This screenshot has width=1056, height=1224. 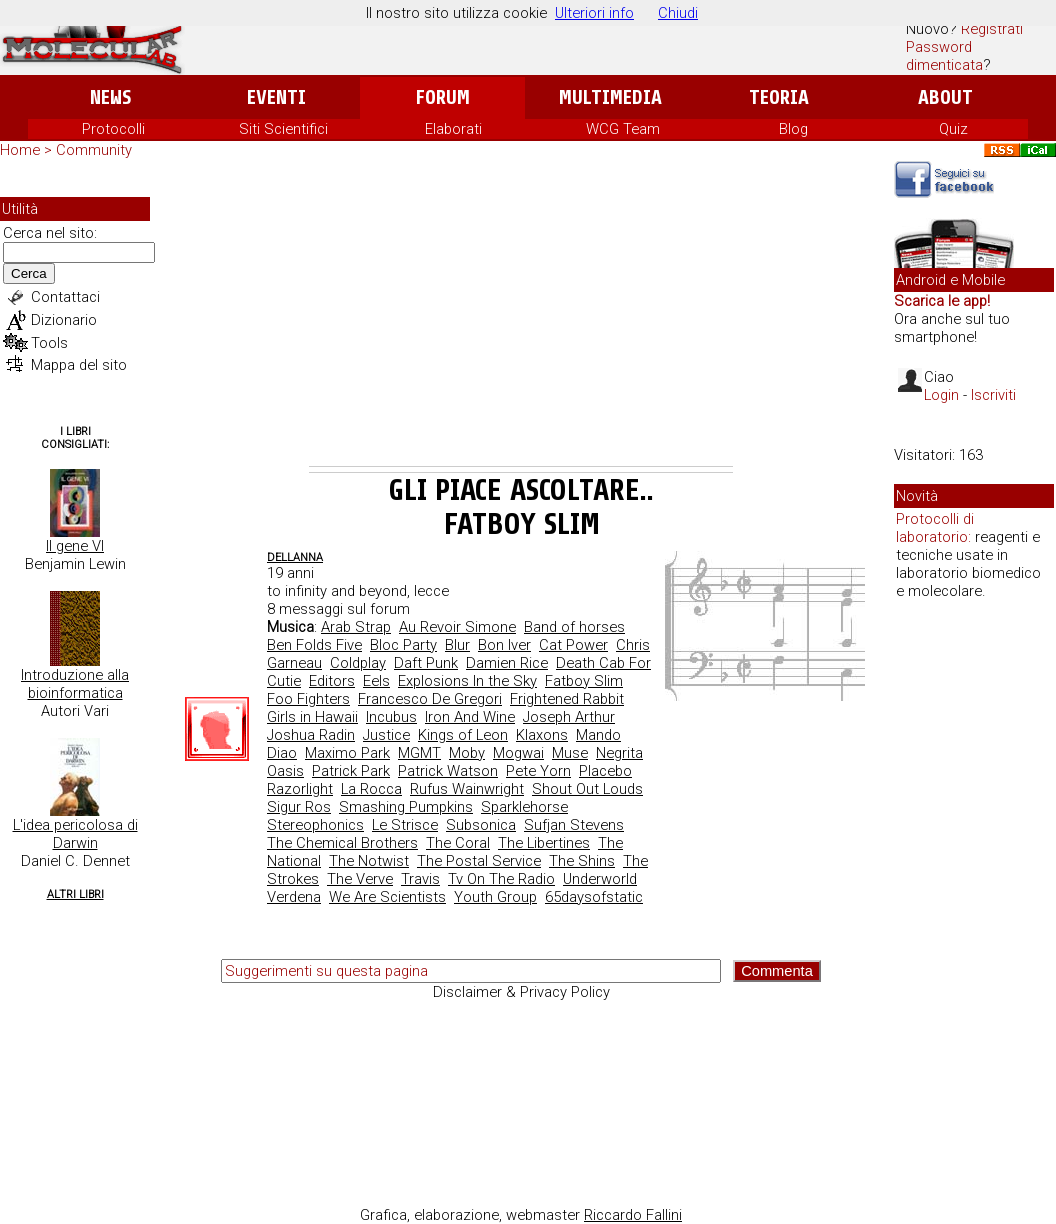 I want to click on Home, so click(x=20, y=150).